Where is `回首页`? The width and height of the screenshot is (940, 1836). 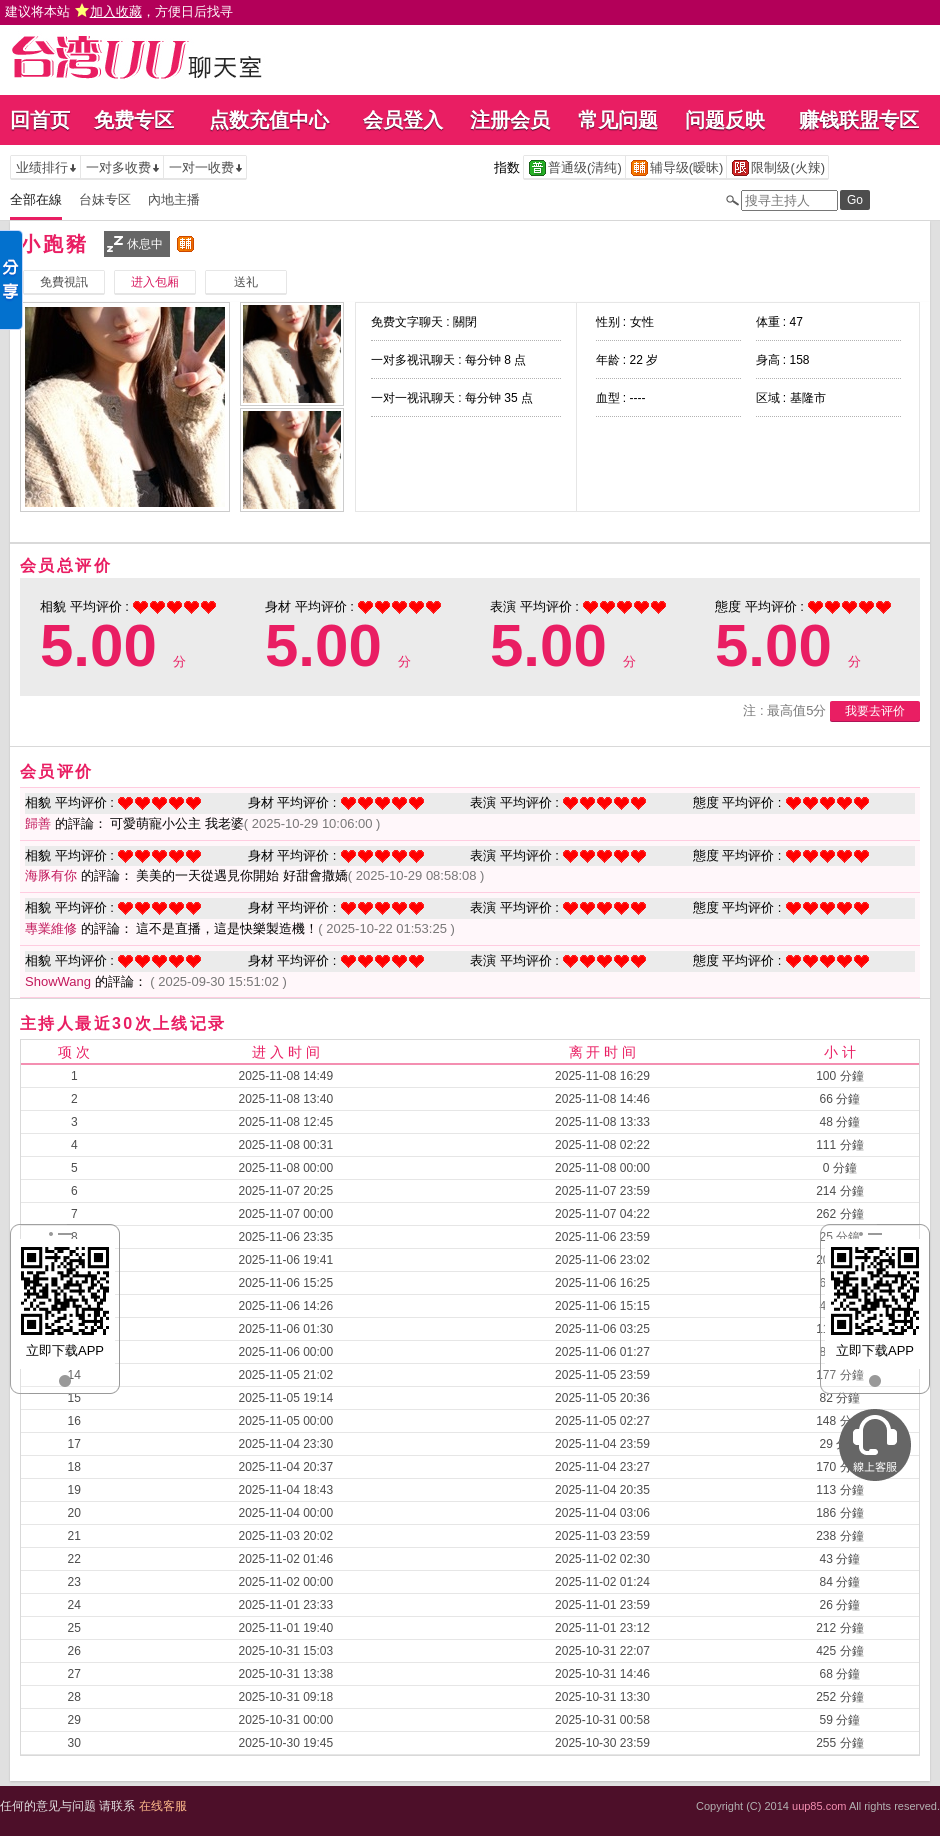
回首页 is located at coordinates (40, 120).